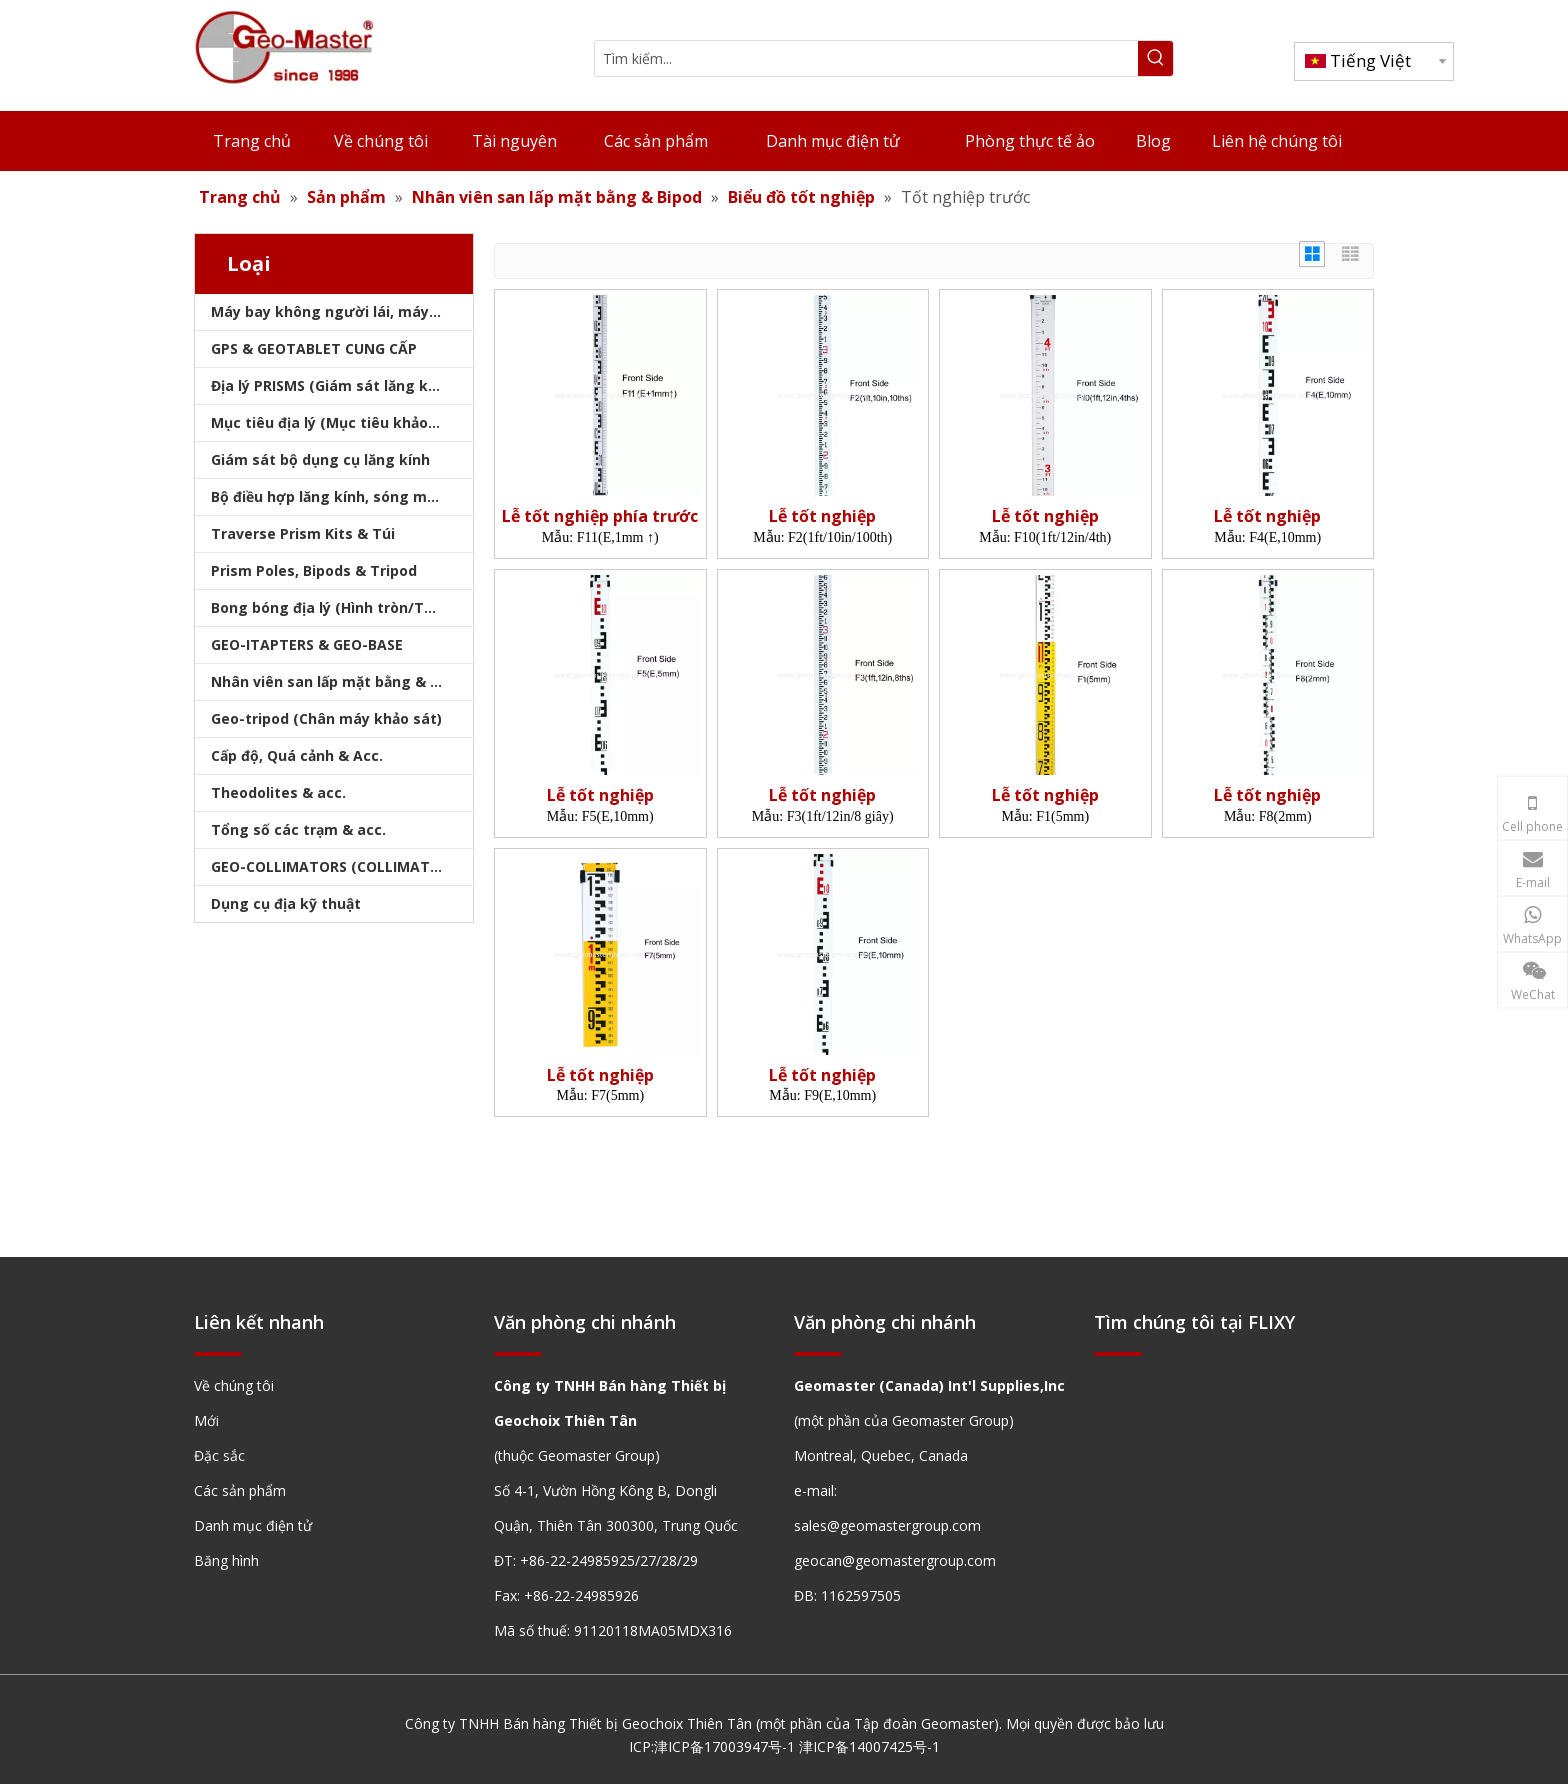  I want to click on 津ICP备17003947号-1, so click(724, 1746).